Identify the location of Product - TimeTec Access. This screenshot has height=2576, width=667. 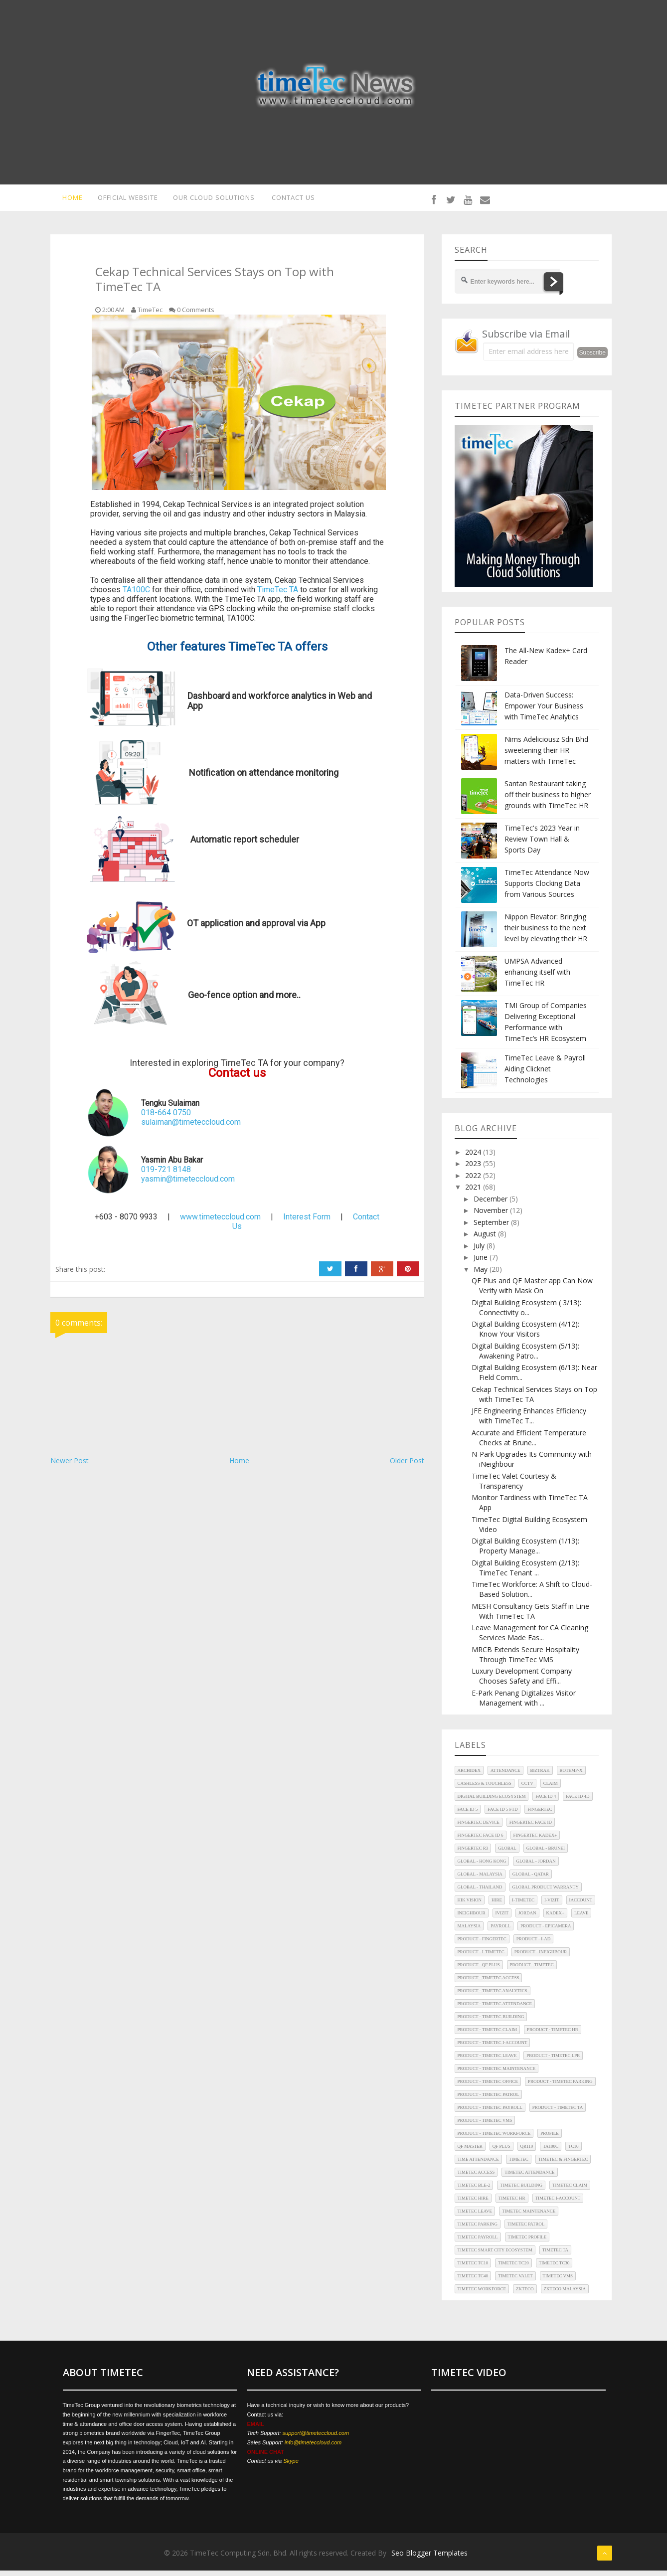
(488, 1983).